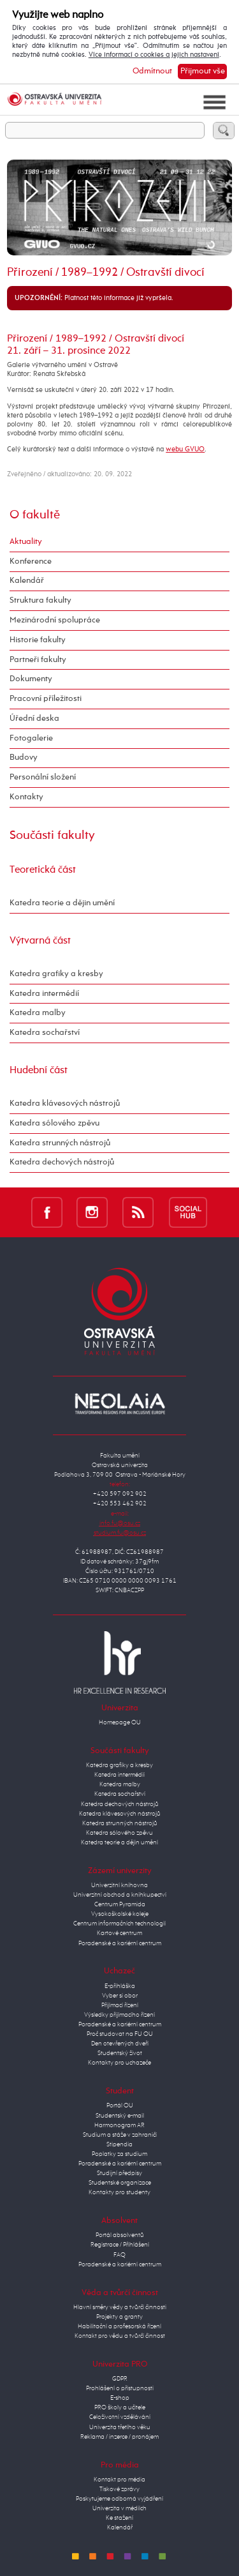 The height and width of the screenshot is (2576, 239). Describe the element at coordinates (119, 2105) in the screenshot. I see `Portál OU` at that location.